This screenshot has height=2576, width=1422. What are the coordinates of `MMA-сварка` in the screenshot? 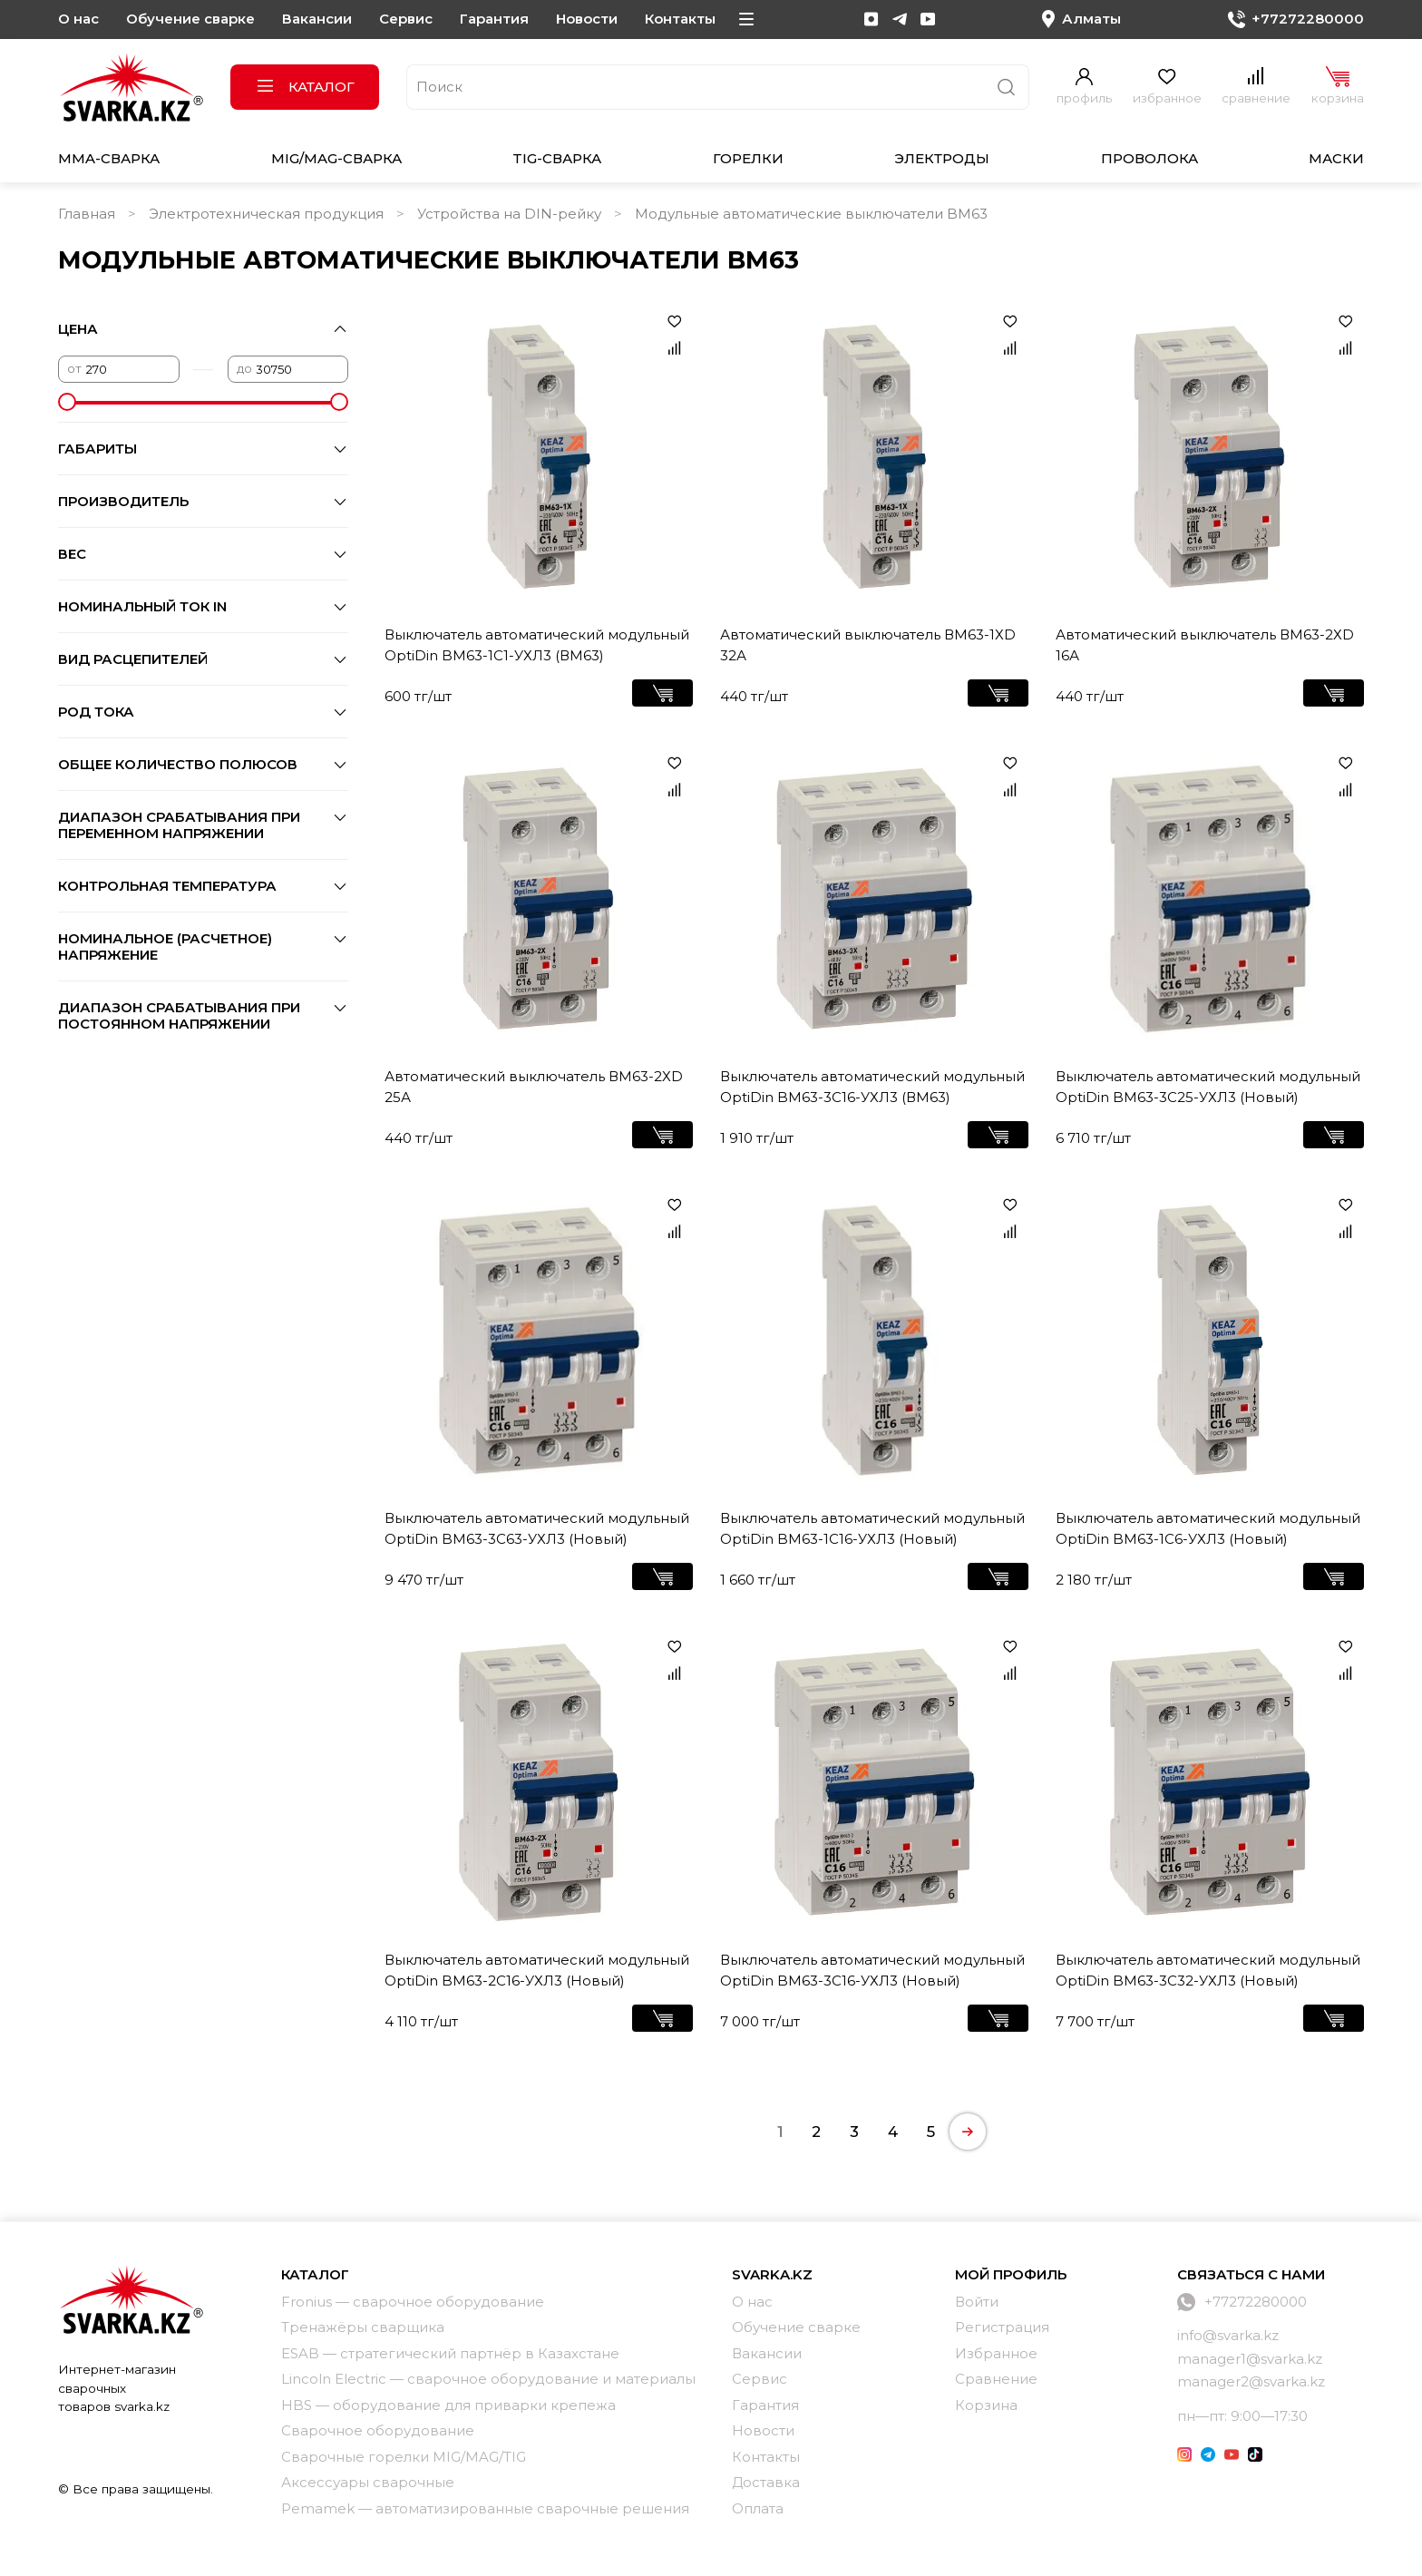 It's located at (109, 158).